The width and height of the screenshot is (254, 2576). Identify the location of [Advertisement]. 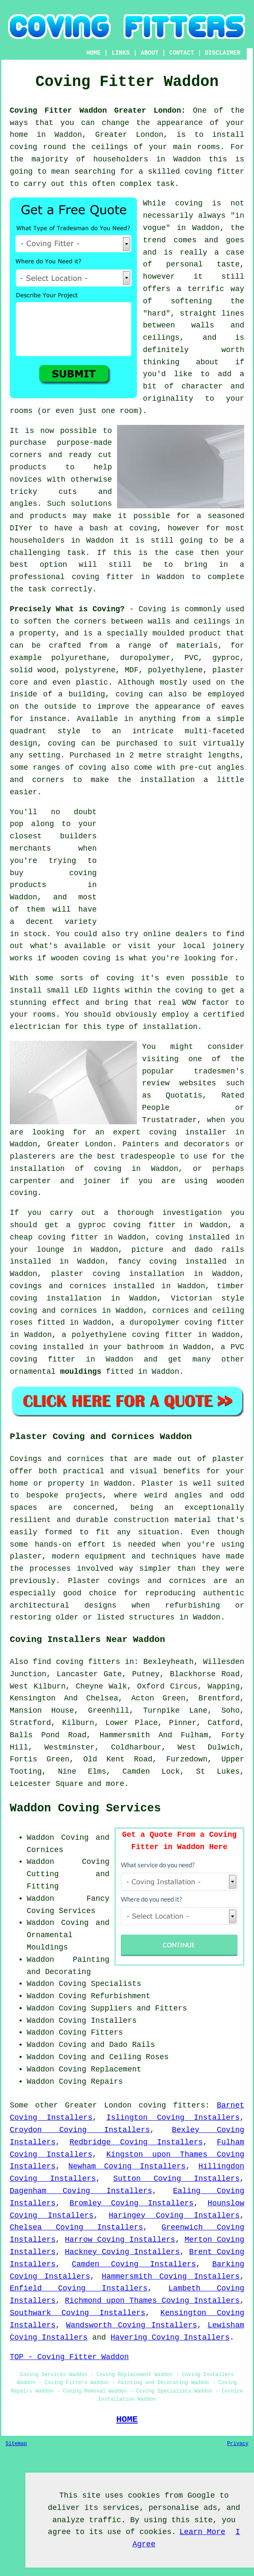
(173, 865).